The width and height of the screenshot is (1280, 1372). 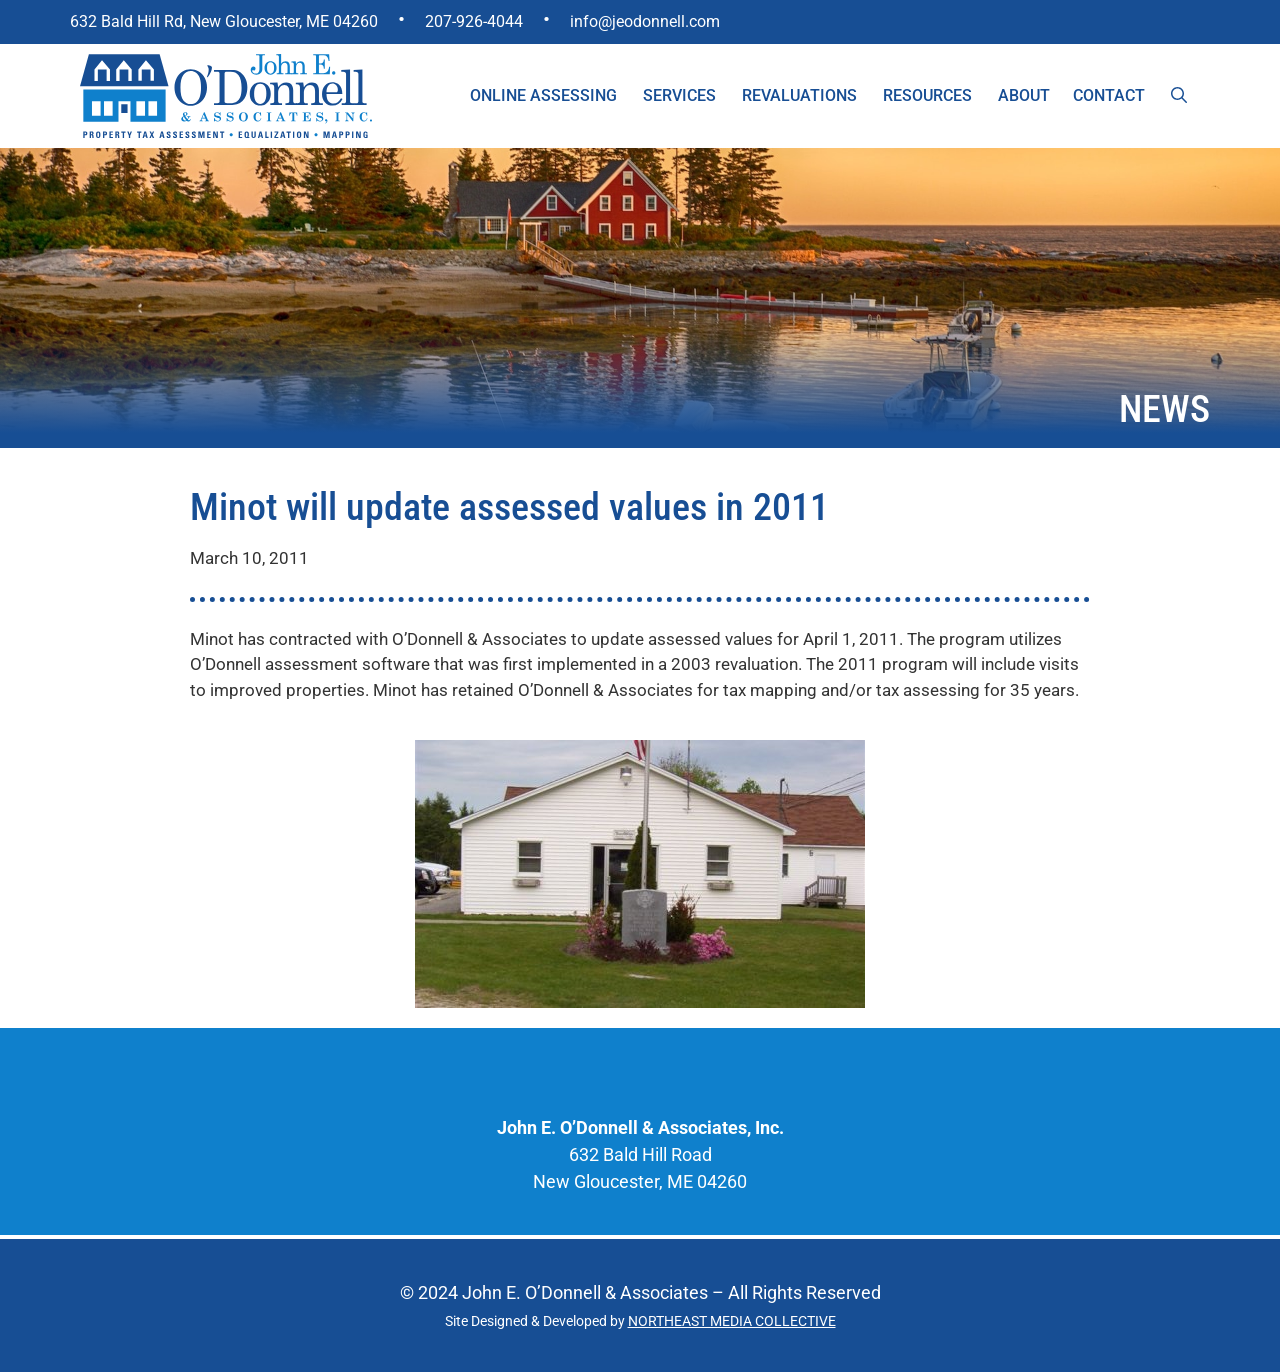 I want to click on [Open Search Bar], so click(x=1179, y=96).